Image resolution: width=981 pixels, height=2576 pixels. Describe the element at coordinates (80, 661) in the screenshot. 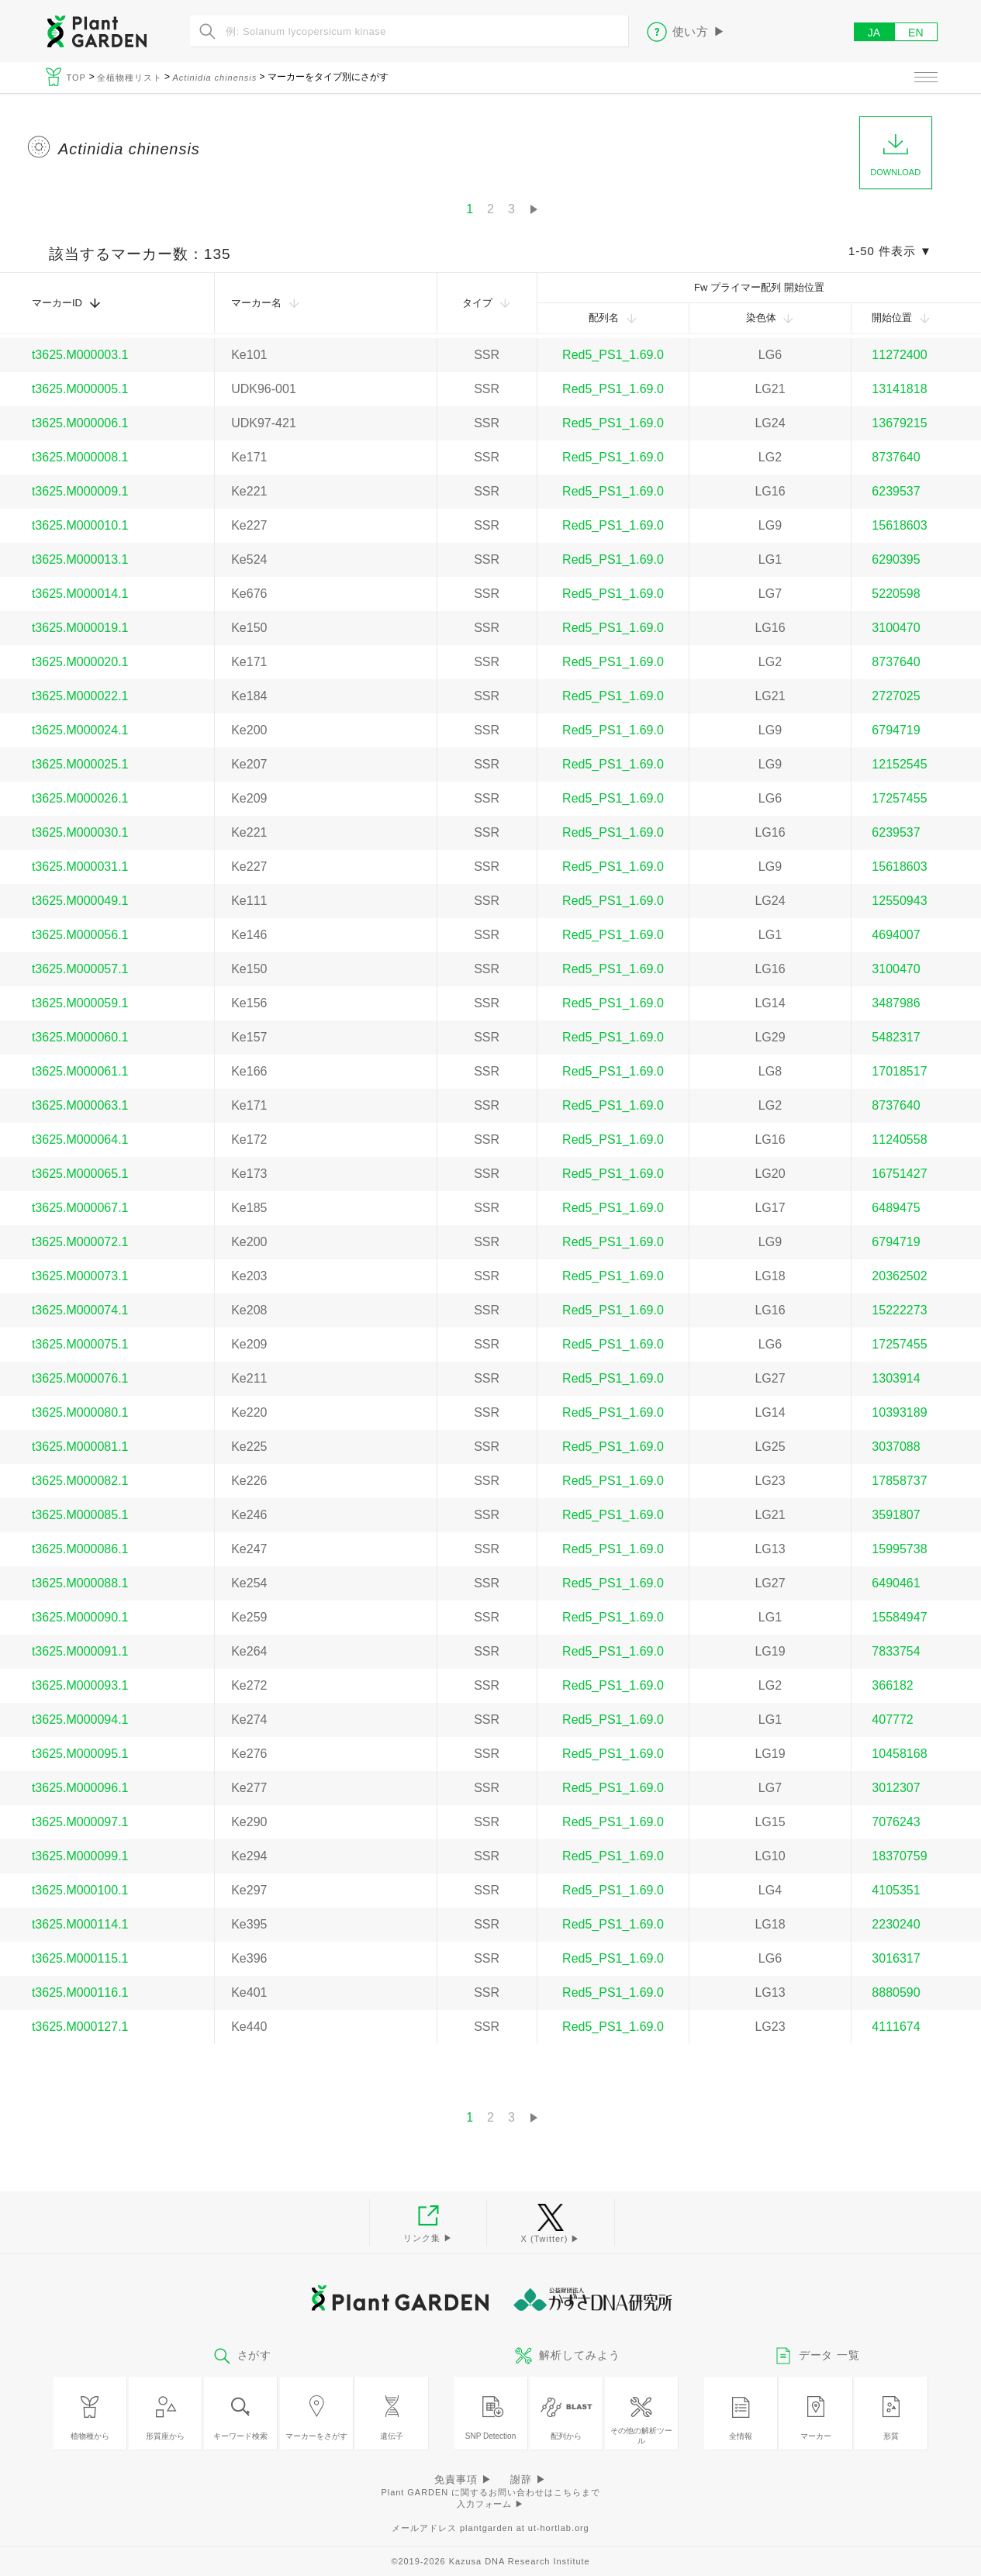

I see `t3625.M000020.1` at that location.